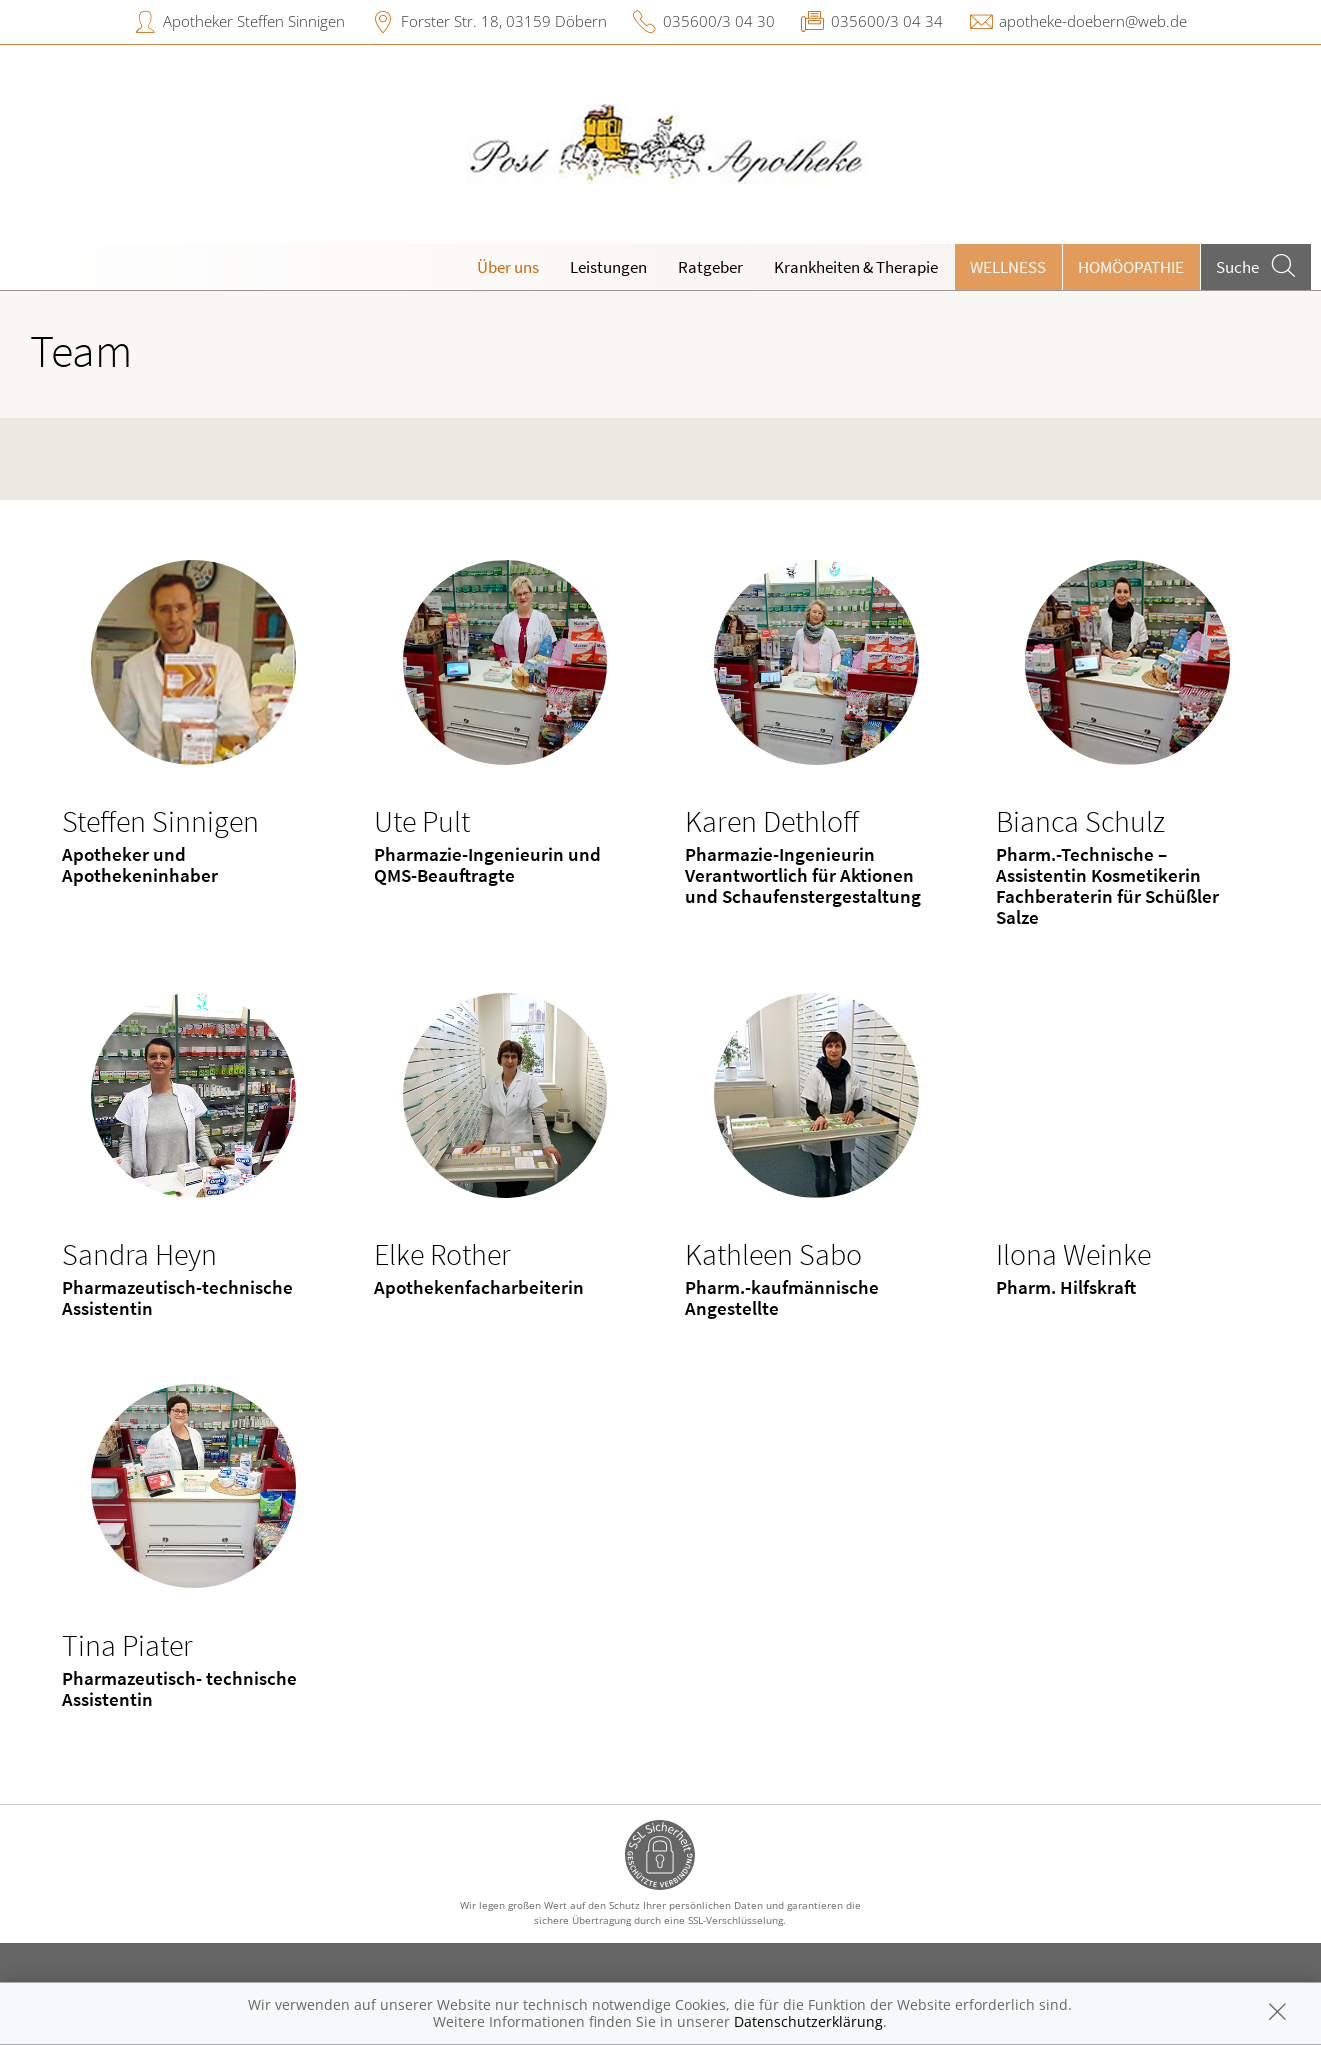 The image size is (1321, 2045). I want to click on Ratgeber, so click(710, 267).